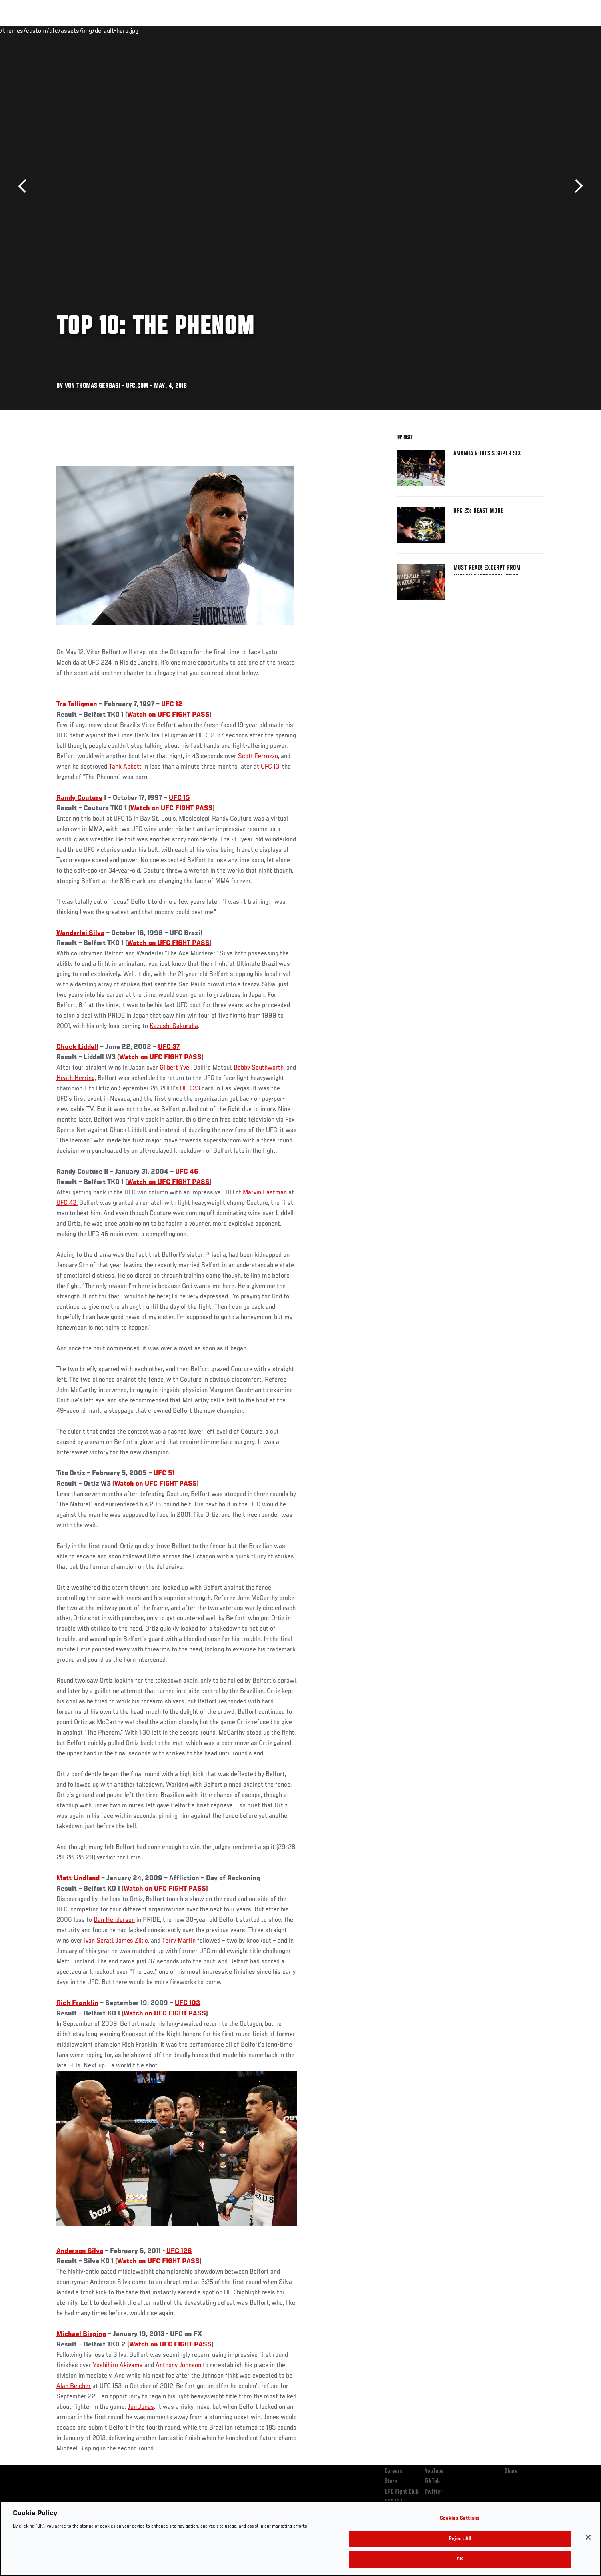 This screenshot has width=601, height=2576. I want to click on Cookies Settings [Cookies Settings, Opens the preference center dialog], so click(460, 2518).